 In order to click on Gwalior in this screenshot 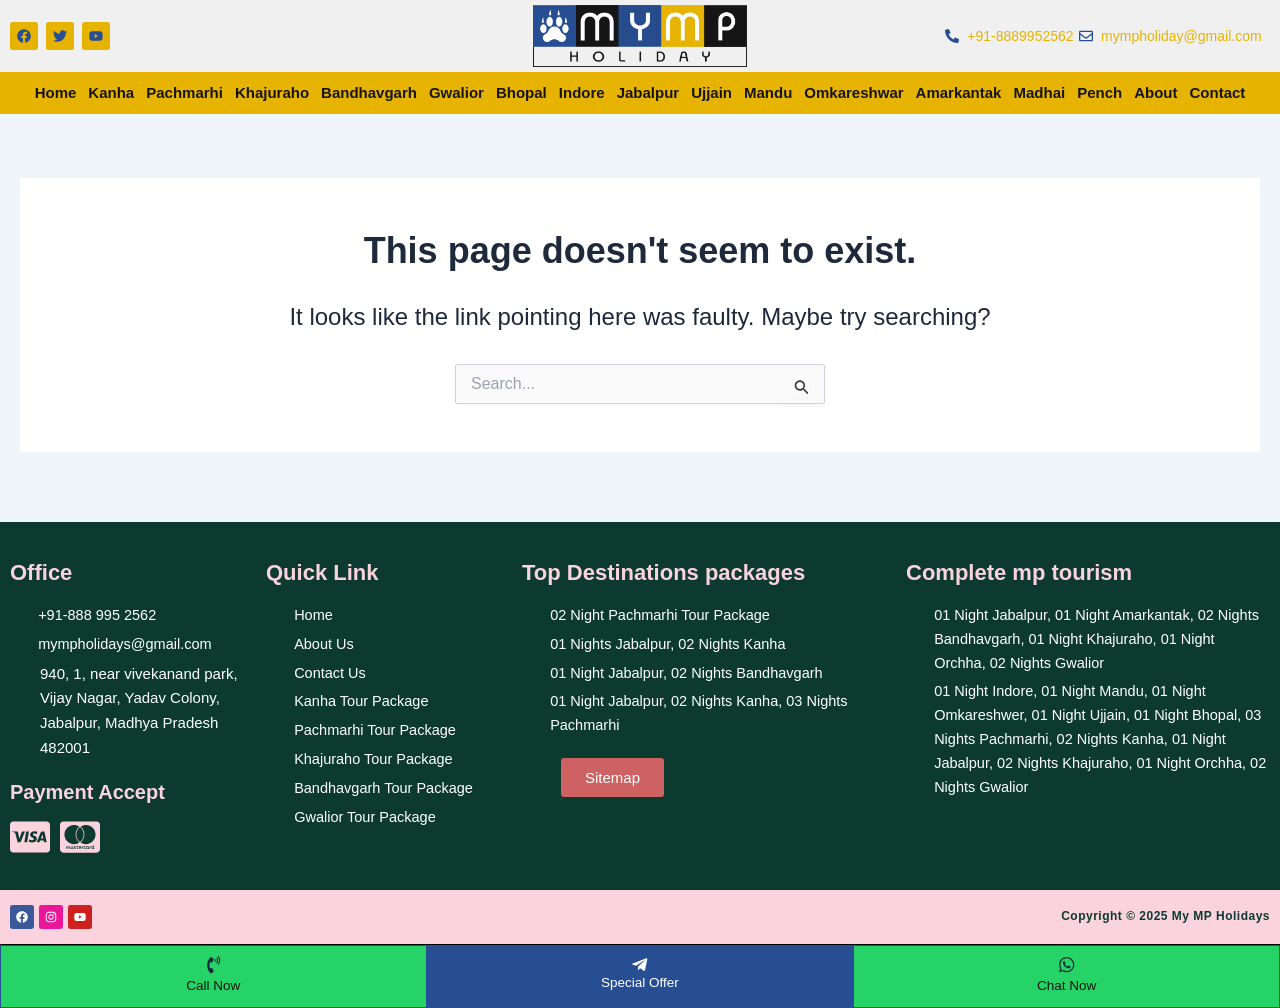, I will do `click(456, 92)`.